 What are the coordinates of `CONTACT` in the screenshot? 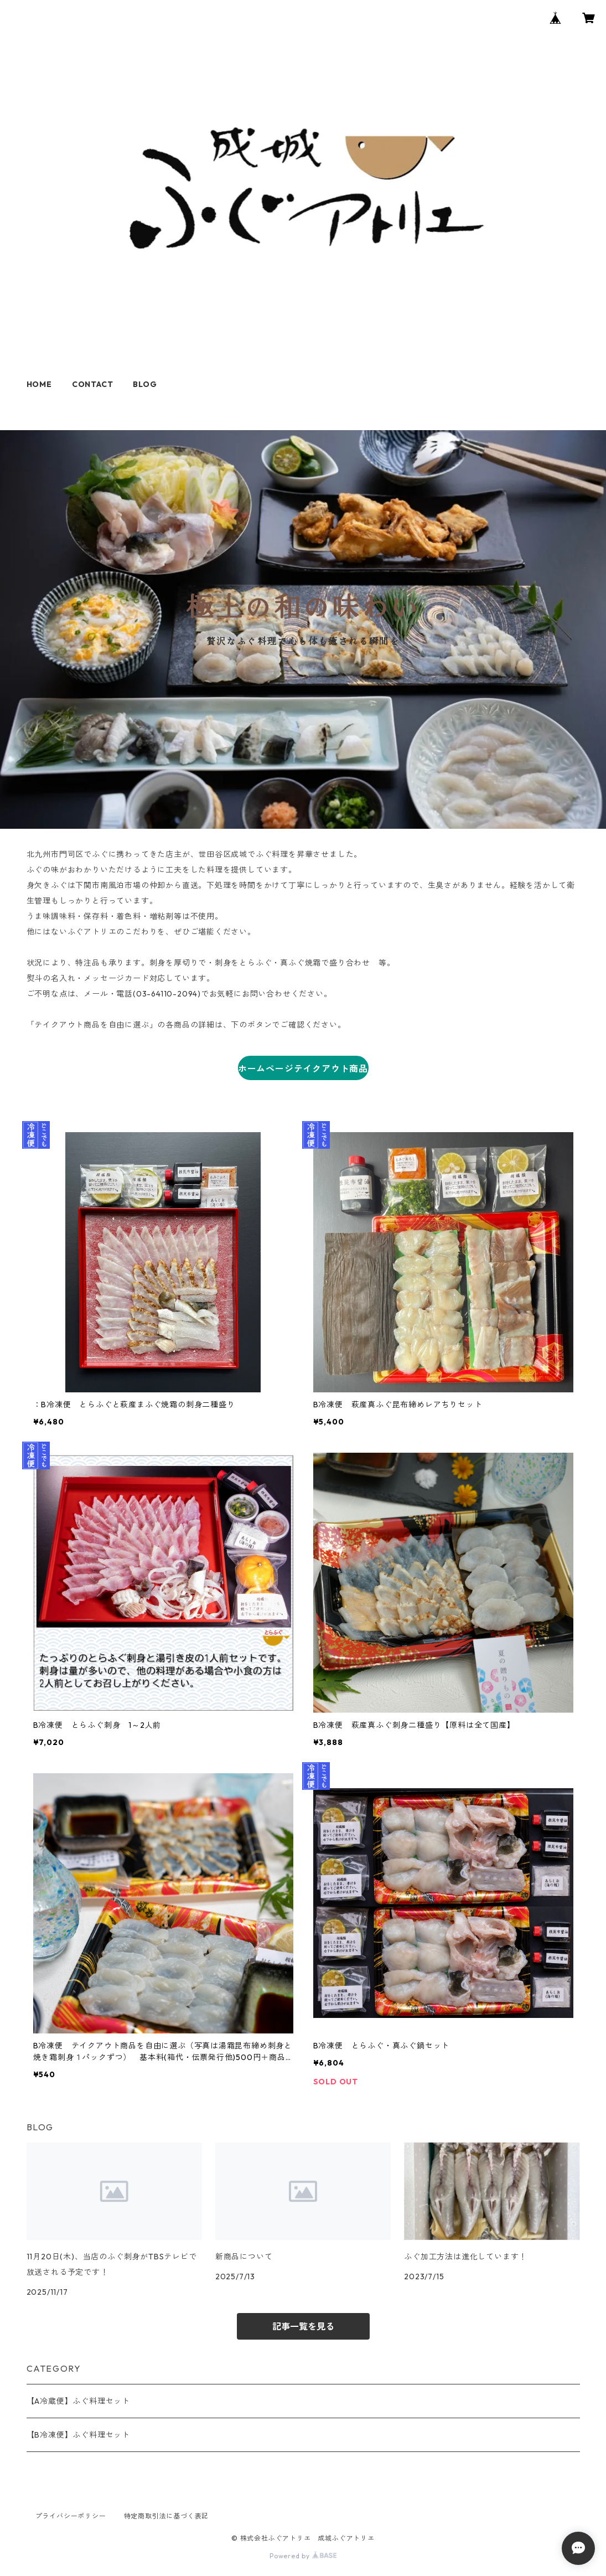 It's located at (92, 384).